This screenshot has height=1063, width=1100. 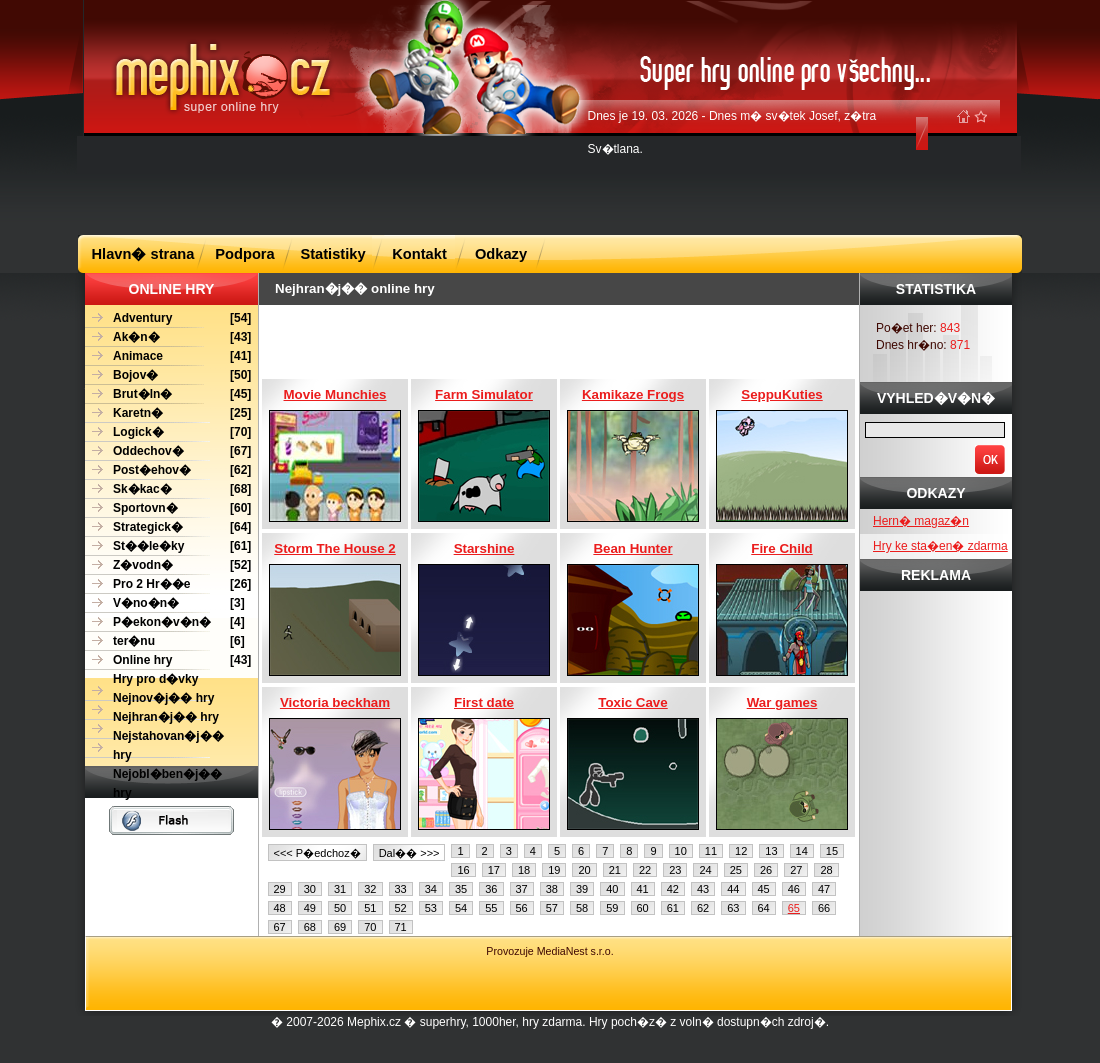 I want to click on [43], so click(x=168, y=337).